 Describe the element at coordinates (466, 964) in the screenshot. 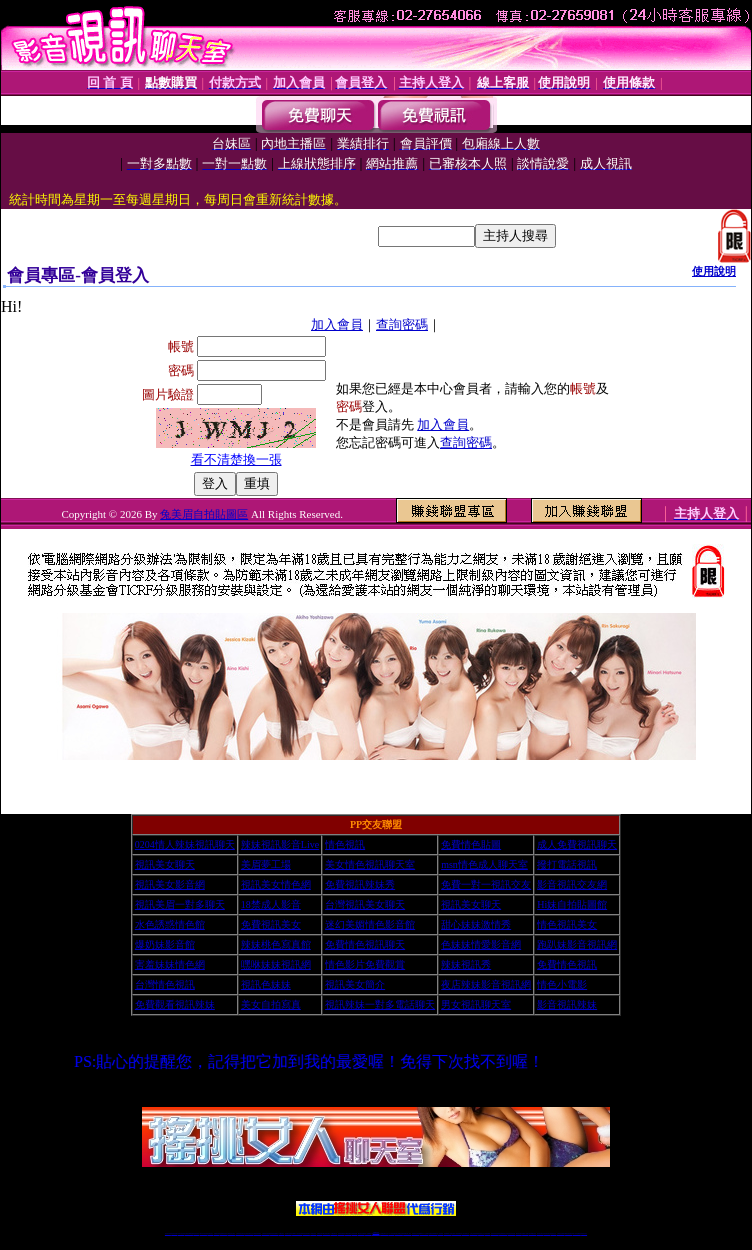

I see `辣妹視訊秀` at that location.